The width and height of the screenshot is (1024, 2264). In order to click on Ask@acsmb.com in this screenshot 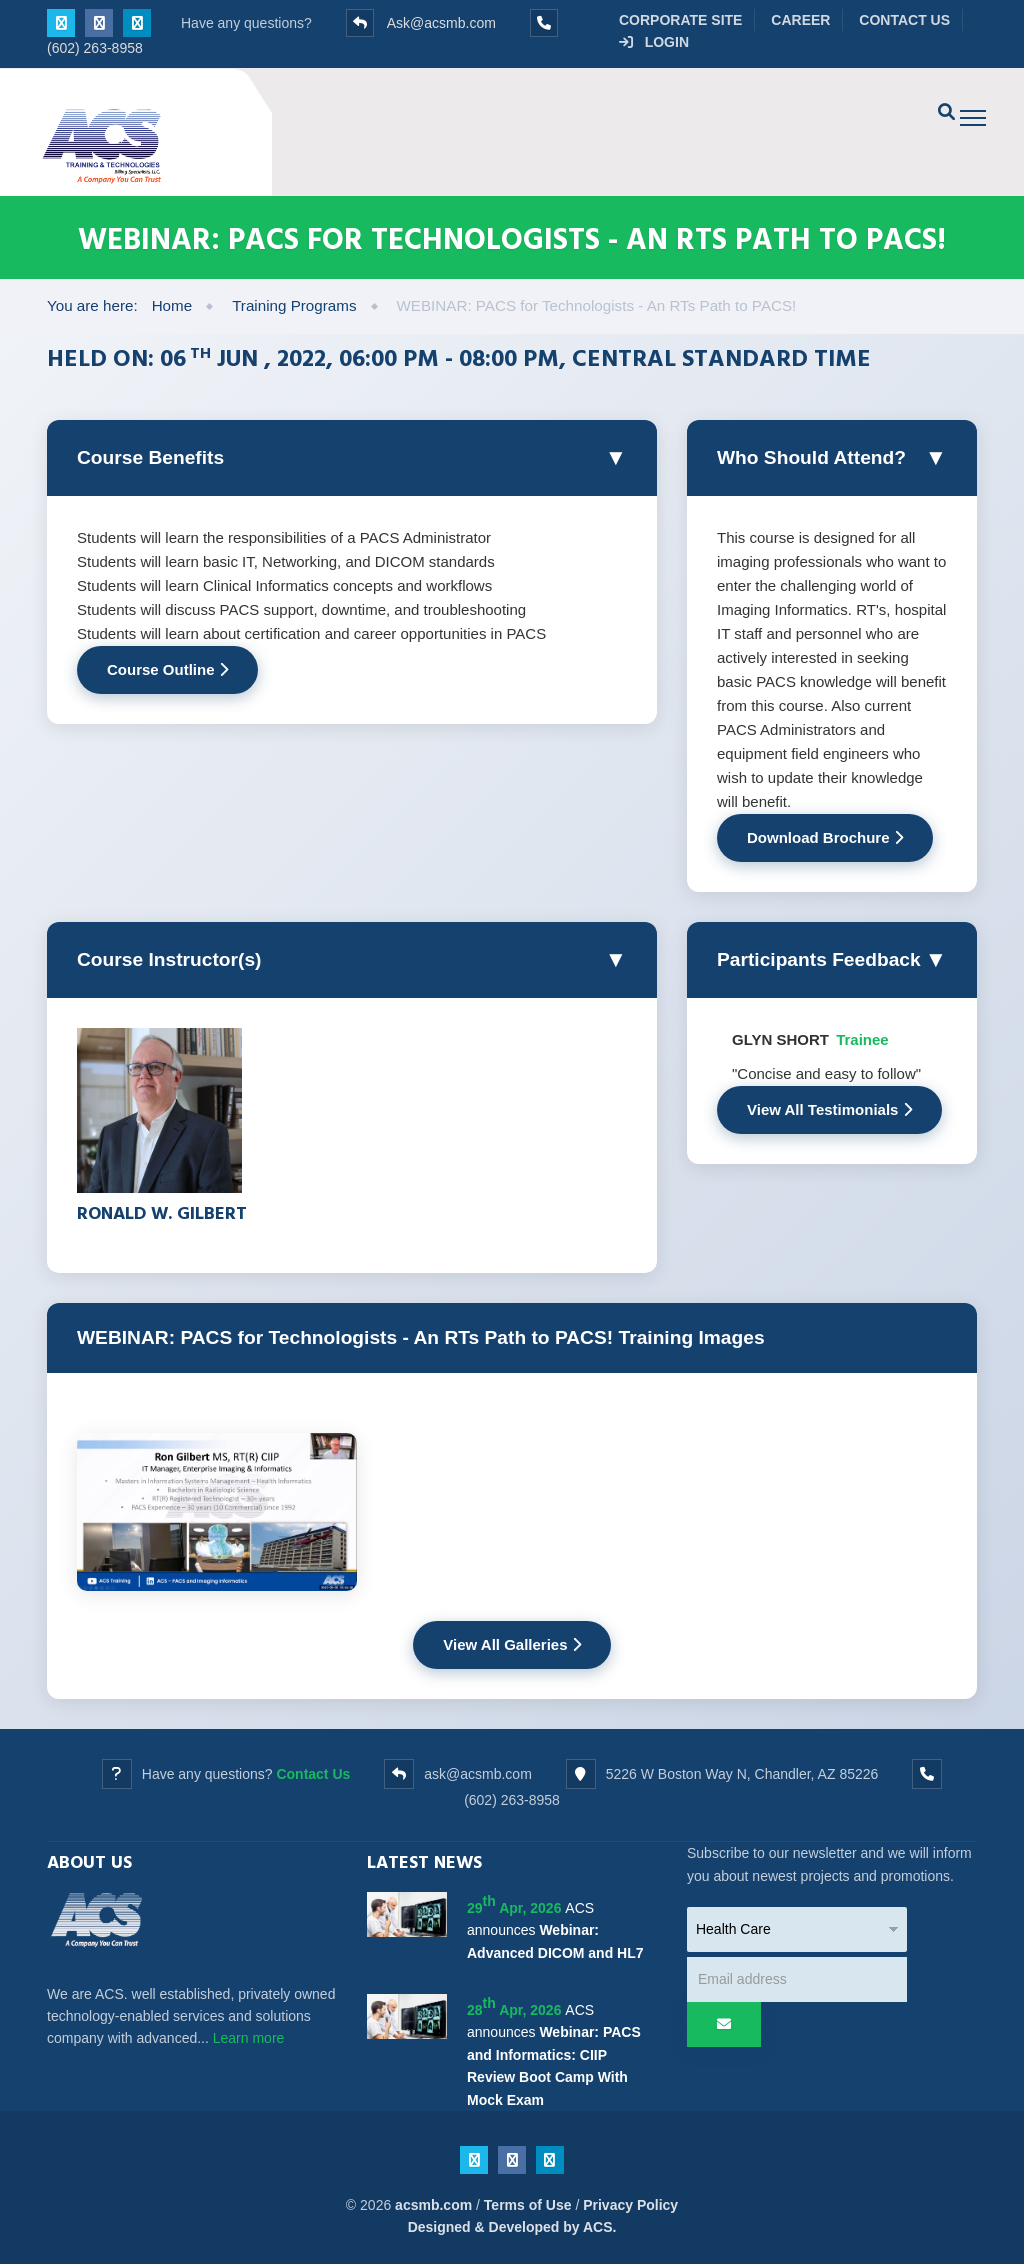, I will do `click(441, 23)`.